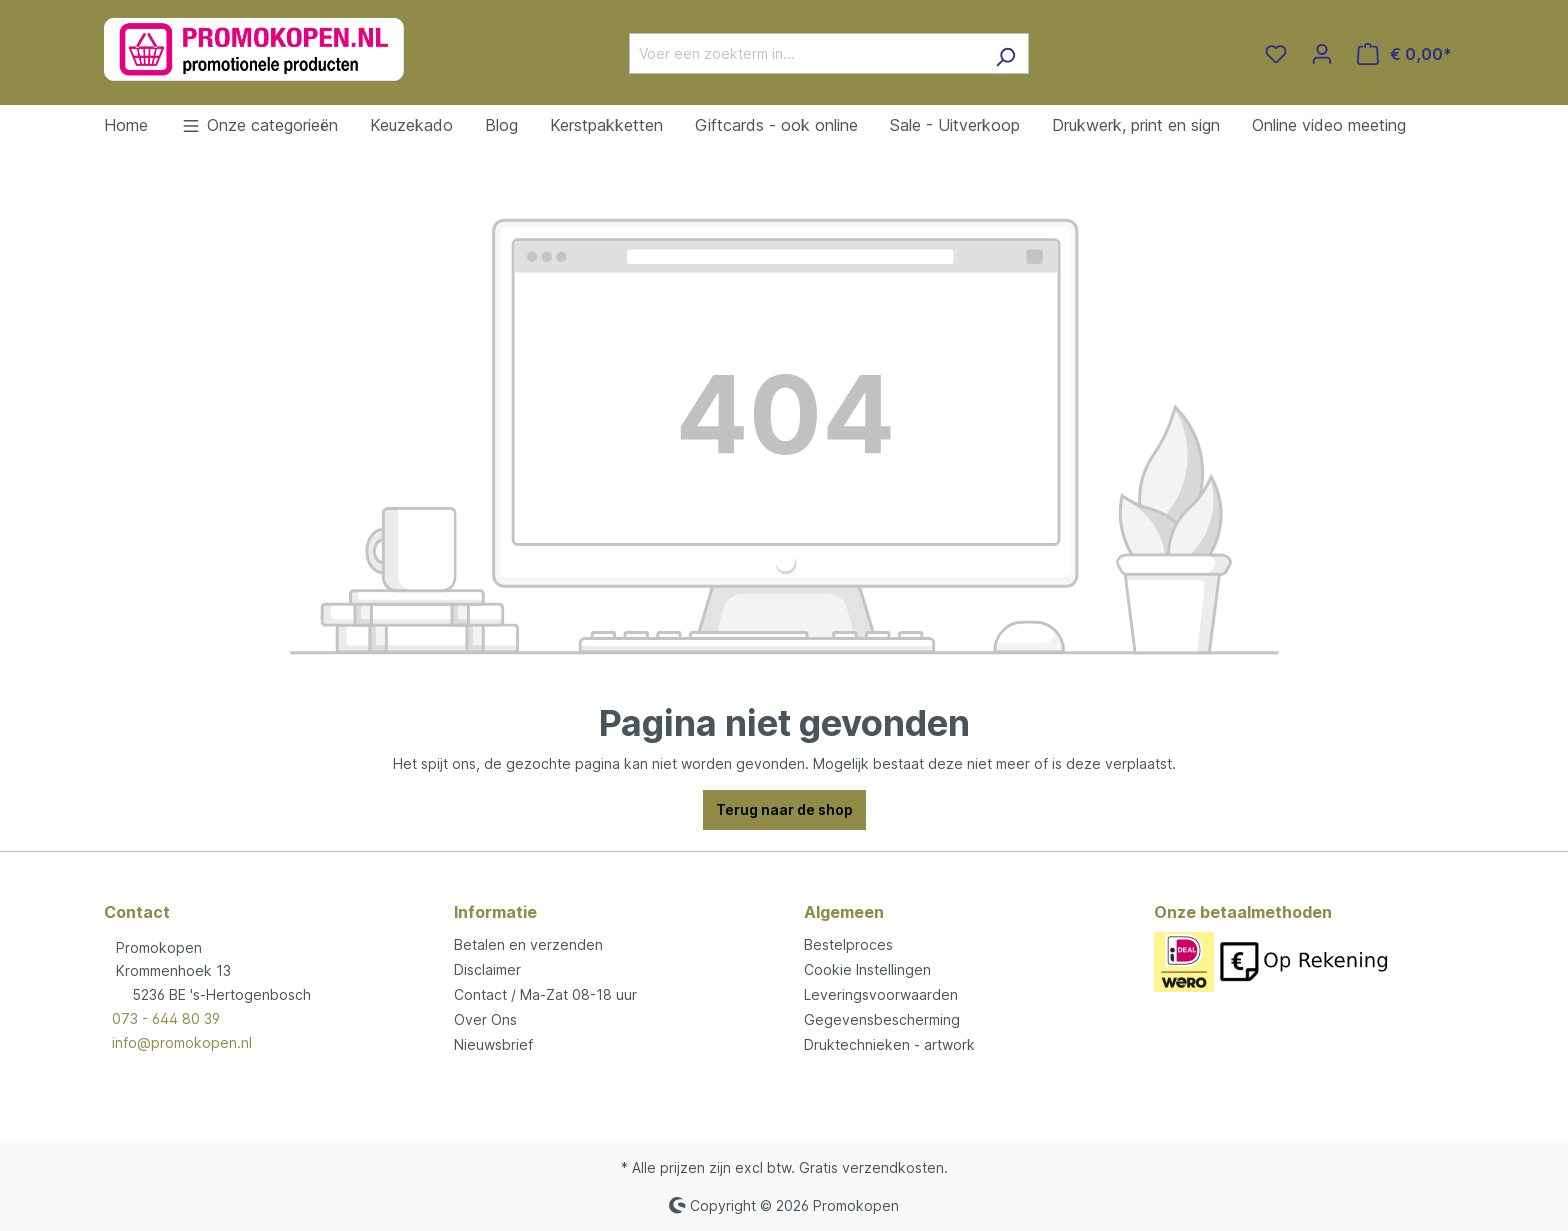 The image size is (1568, 1231). Describe the element at coordinates (1322, 54) in the screenshot. I see `[Jouw account]` at that location.